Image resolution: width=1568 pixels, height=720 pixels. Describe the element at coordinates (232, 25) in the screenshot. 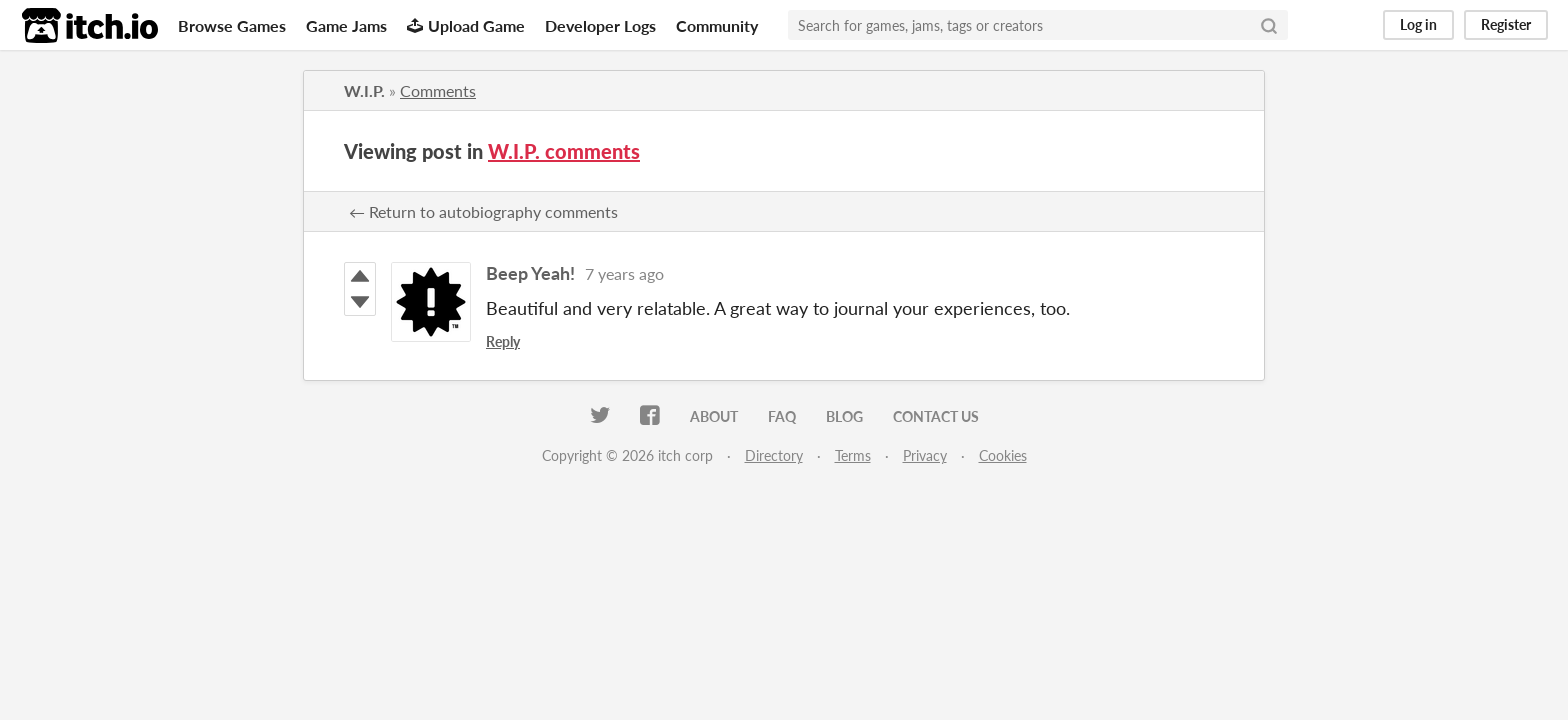

I see `Browse Games` at that location.